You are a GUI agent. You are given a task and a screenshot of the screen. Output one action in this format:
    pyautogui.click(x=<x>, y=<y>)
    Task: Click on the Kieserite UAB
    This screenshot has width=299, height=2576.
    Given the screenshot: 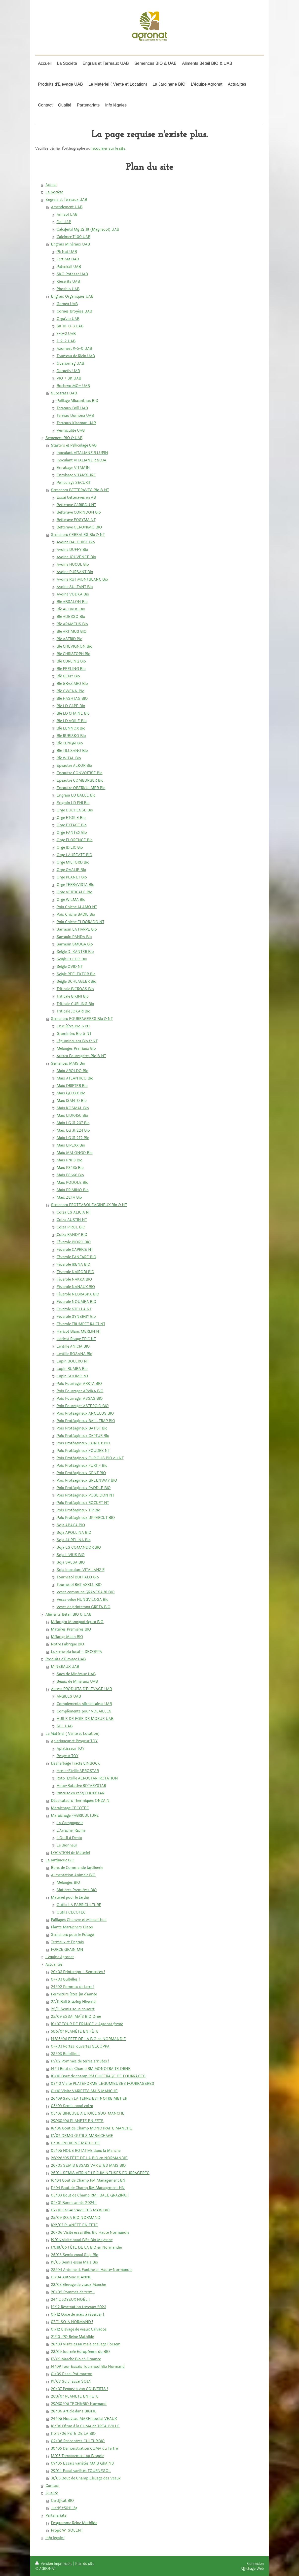 What is the action you would take?
    pyautogui.click(x=68, y=281)
    